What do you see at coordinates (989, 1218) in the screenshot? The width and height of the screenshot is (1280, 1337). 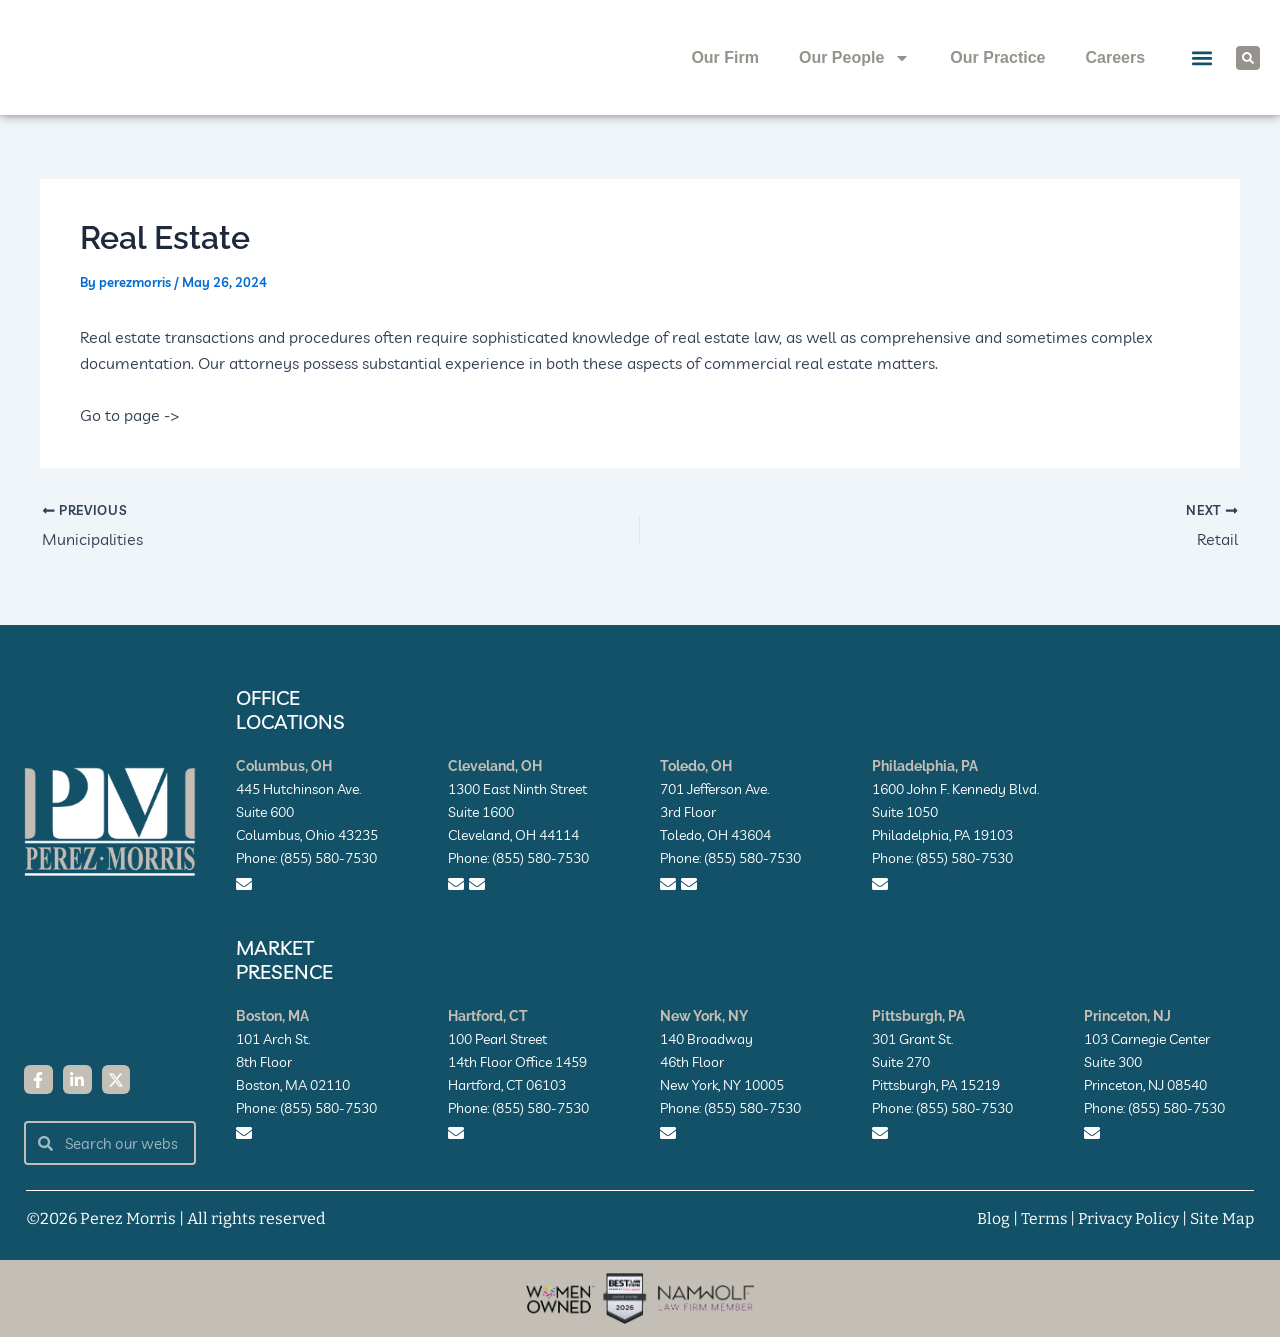 I see `Blog` at bounding box center [989, 1218].